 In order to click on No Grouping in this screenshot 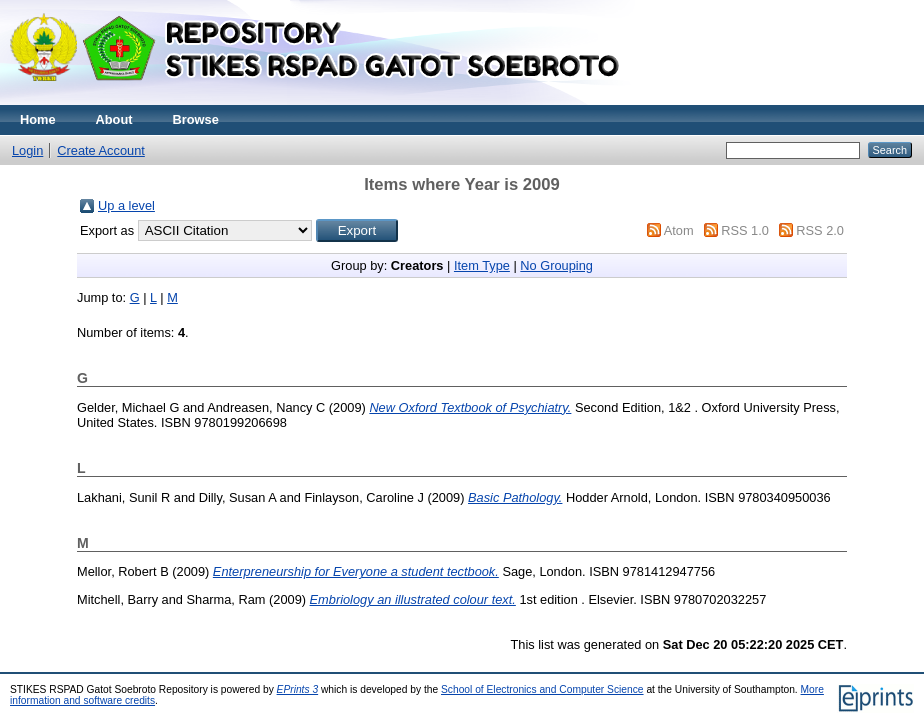, I will do `click(556, 265)`.